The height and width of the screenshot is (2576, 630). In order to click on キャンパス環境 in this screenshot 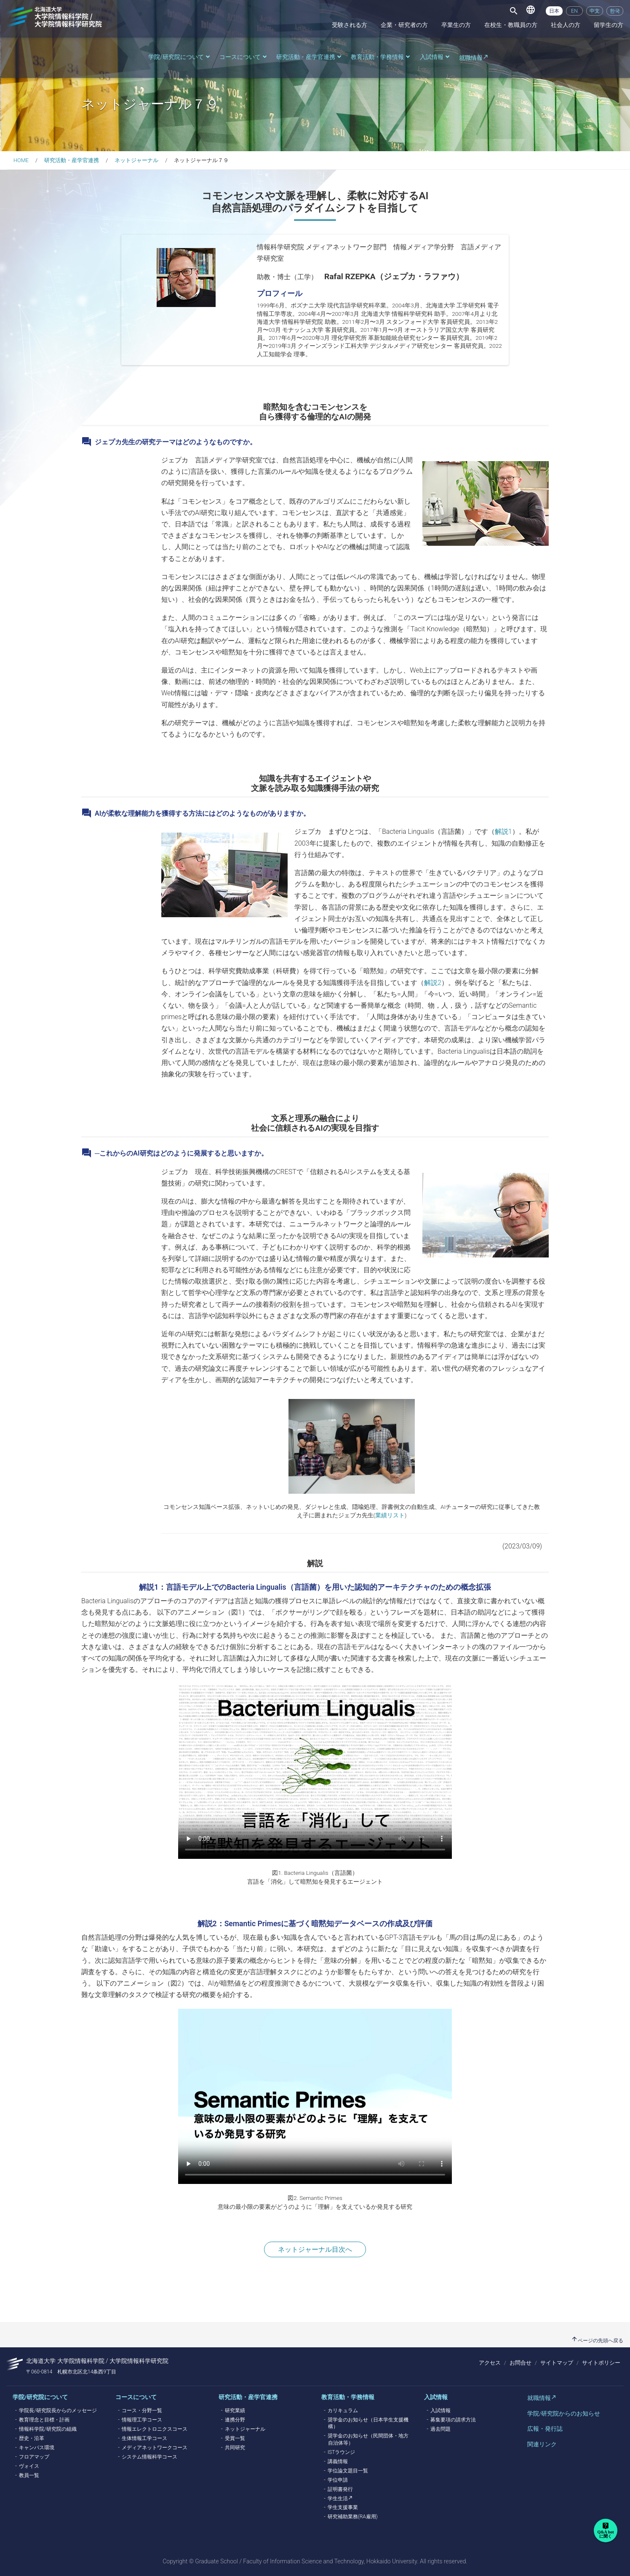, I will do `click(36, 2448)`.